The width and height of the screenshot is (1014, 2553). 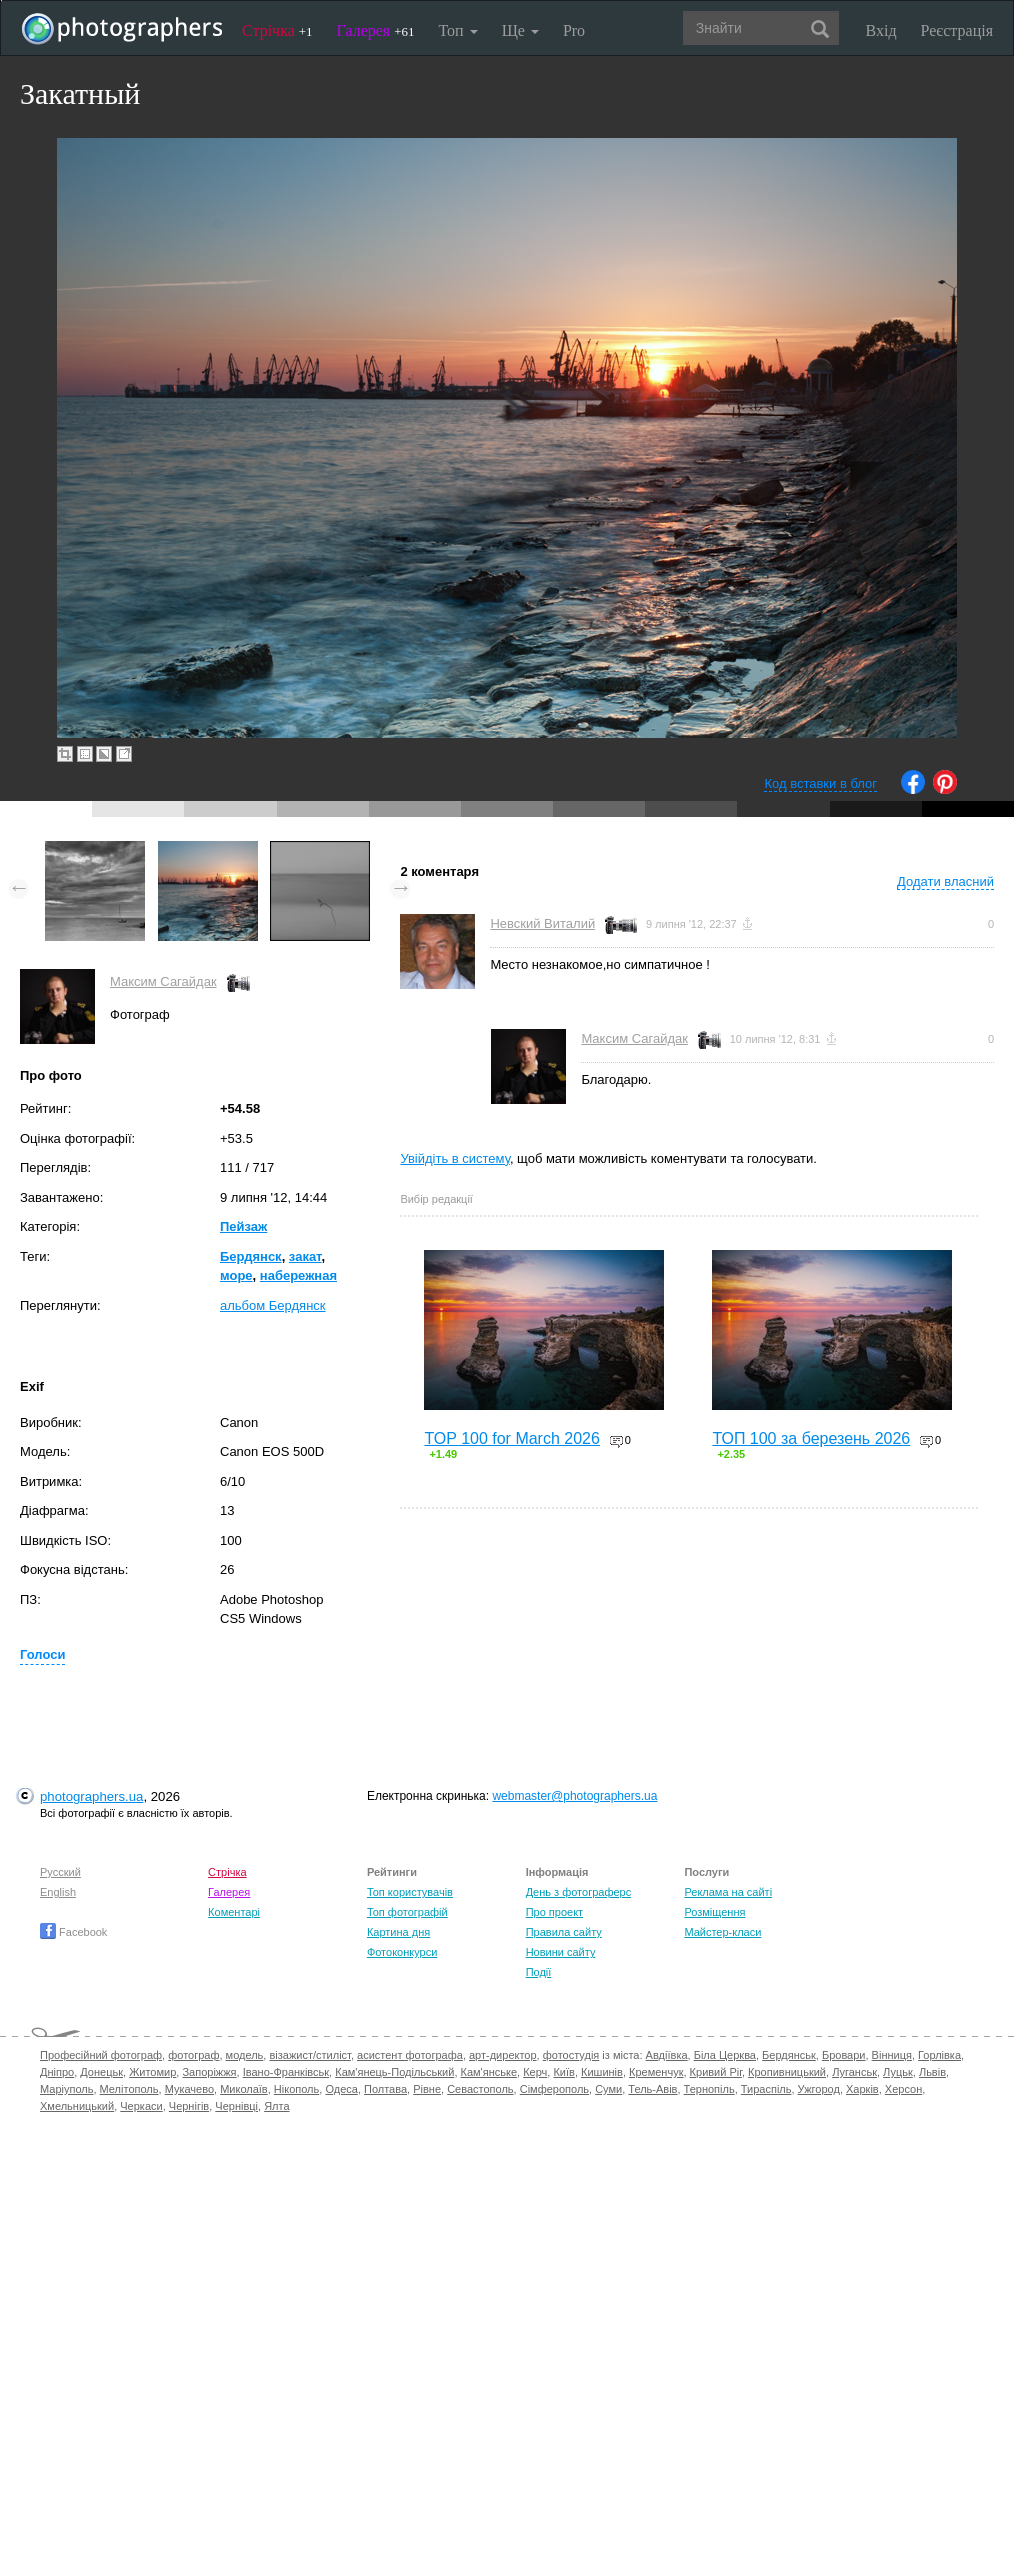 What do you see at coordinates (402, 1952) in the screenshot?
I see `Фотоконкурси` at bounding box center [402, 1952].